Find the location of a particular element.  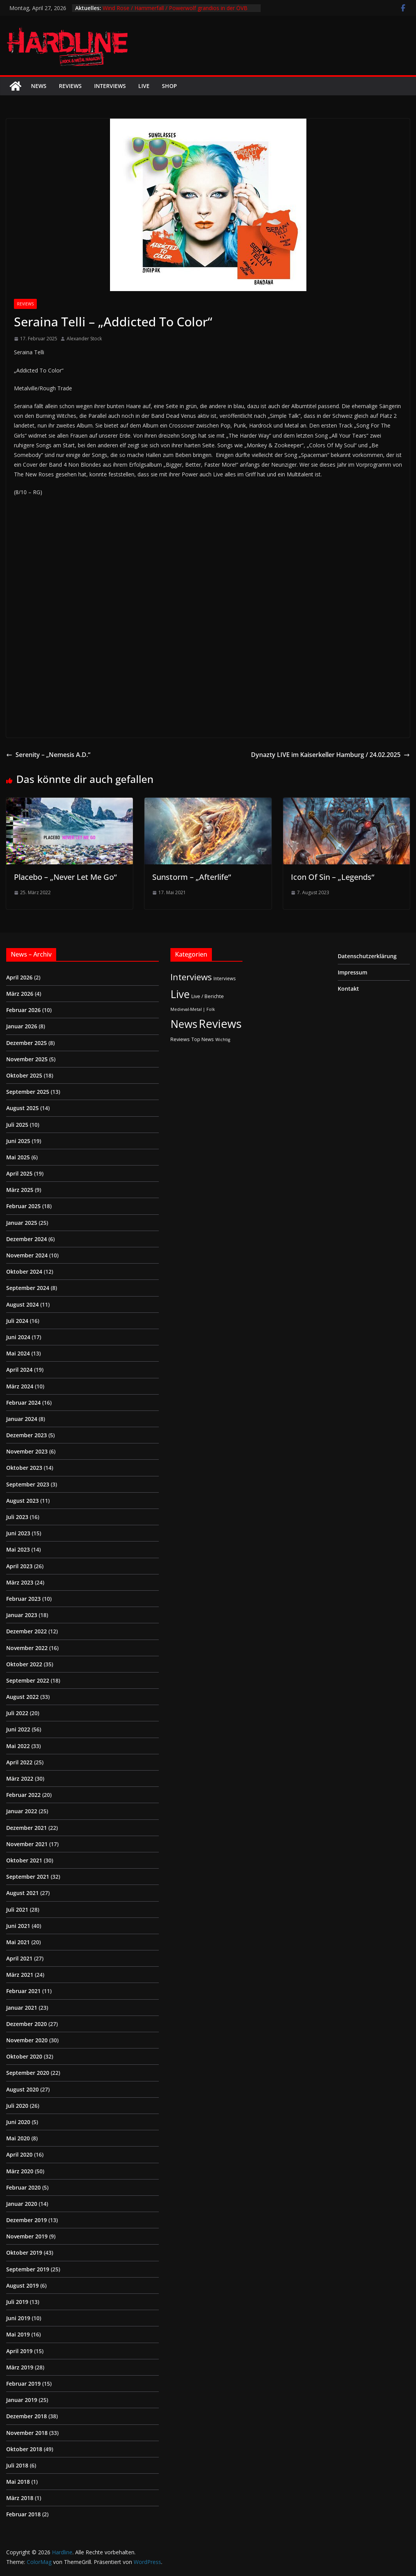

November 2023 is located at coordinates (27, 1451).